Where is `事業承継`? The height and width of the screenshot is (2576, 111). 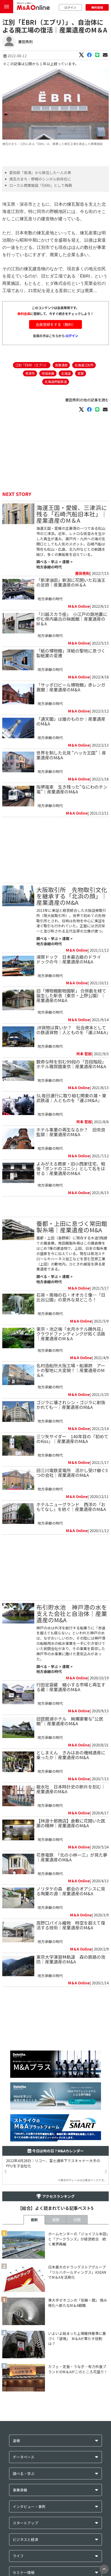 事業承継 is located at coordinates (20, 2490).